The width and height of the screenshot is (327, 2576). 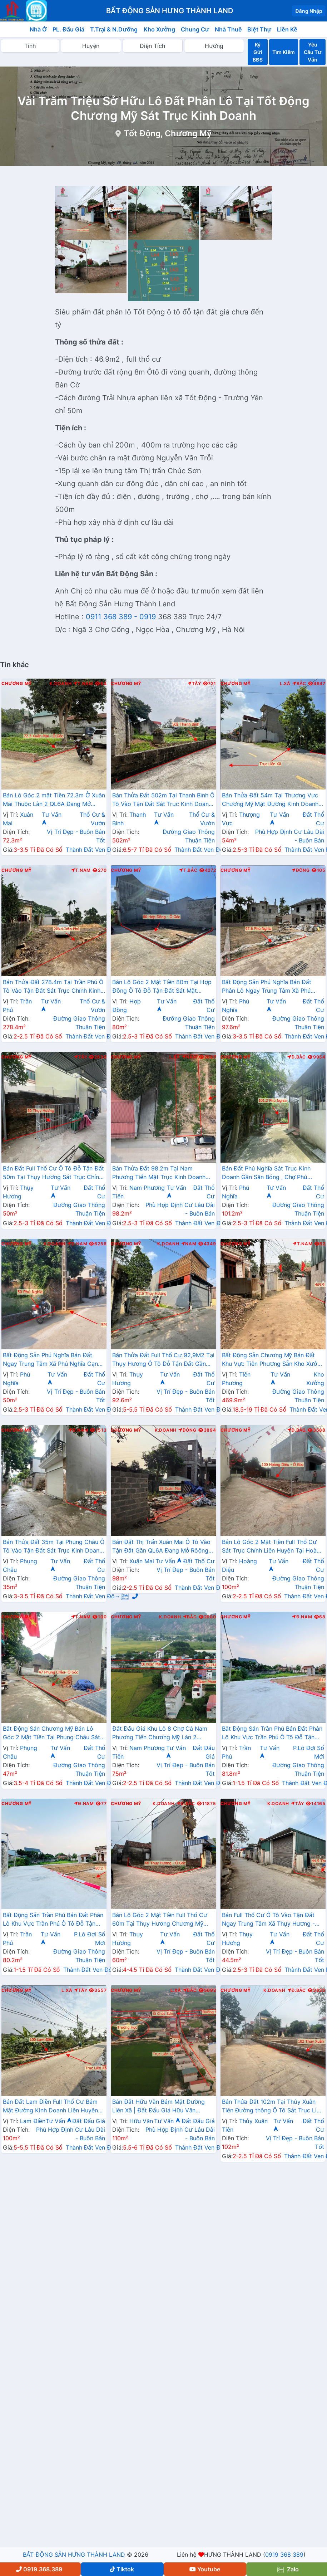 What do you see at coordinates (228, 29) in the screenshot?
I see `Nhà Thuê` at bounding box center [228, 29].